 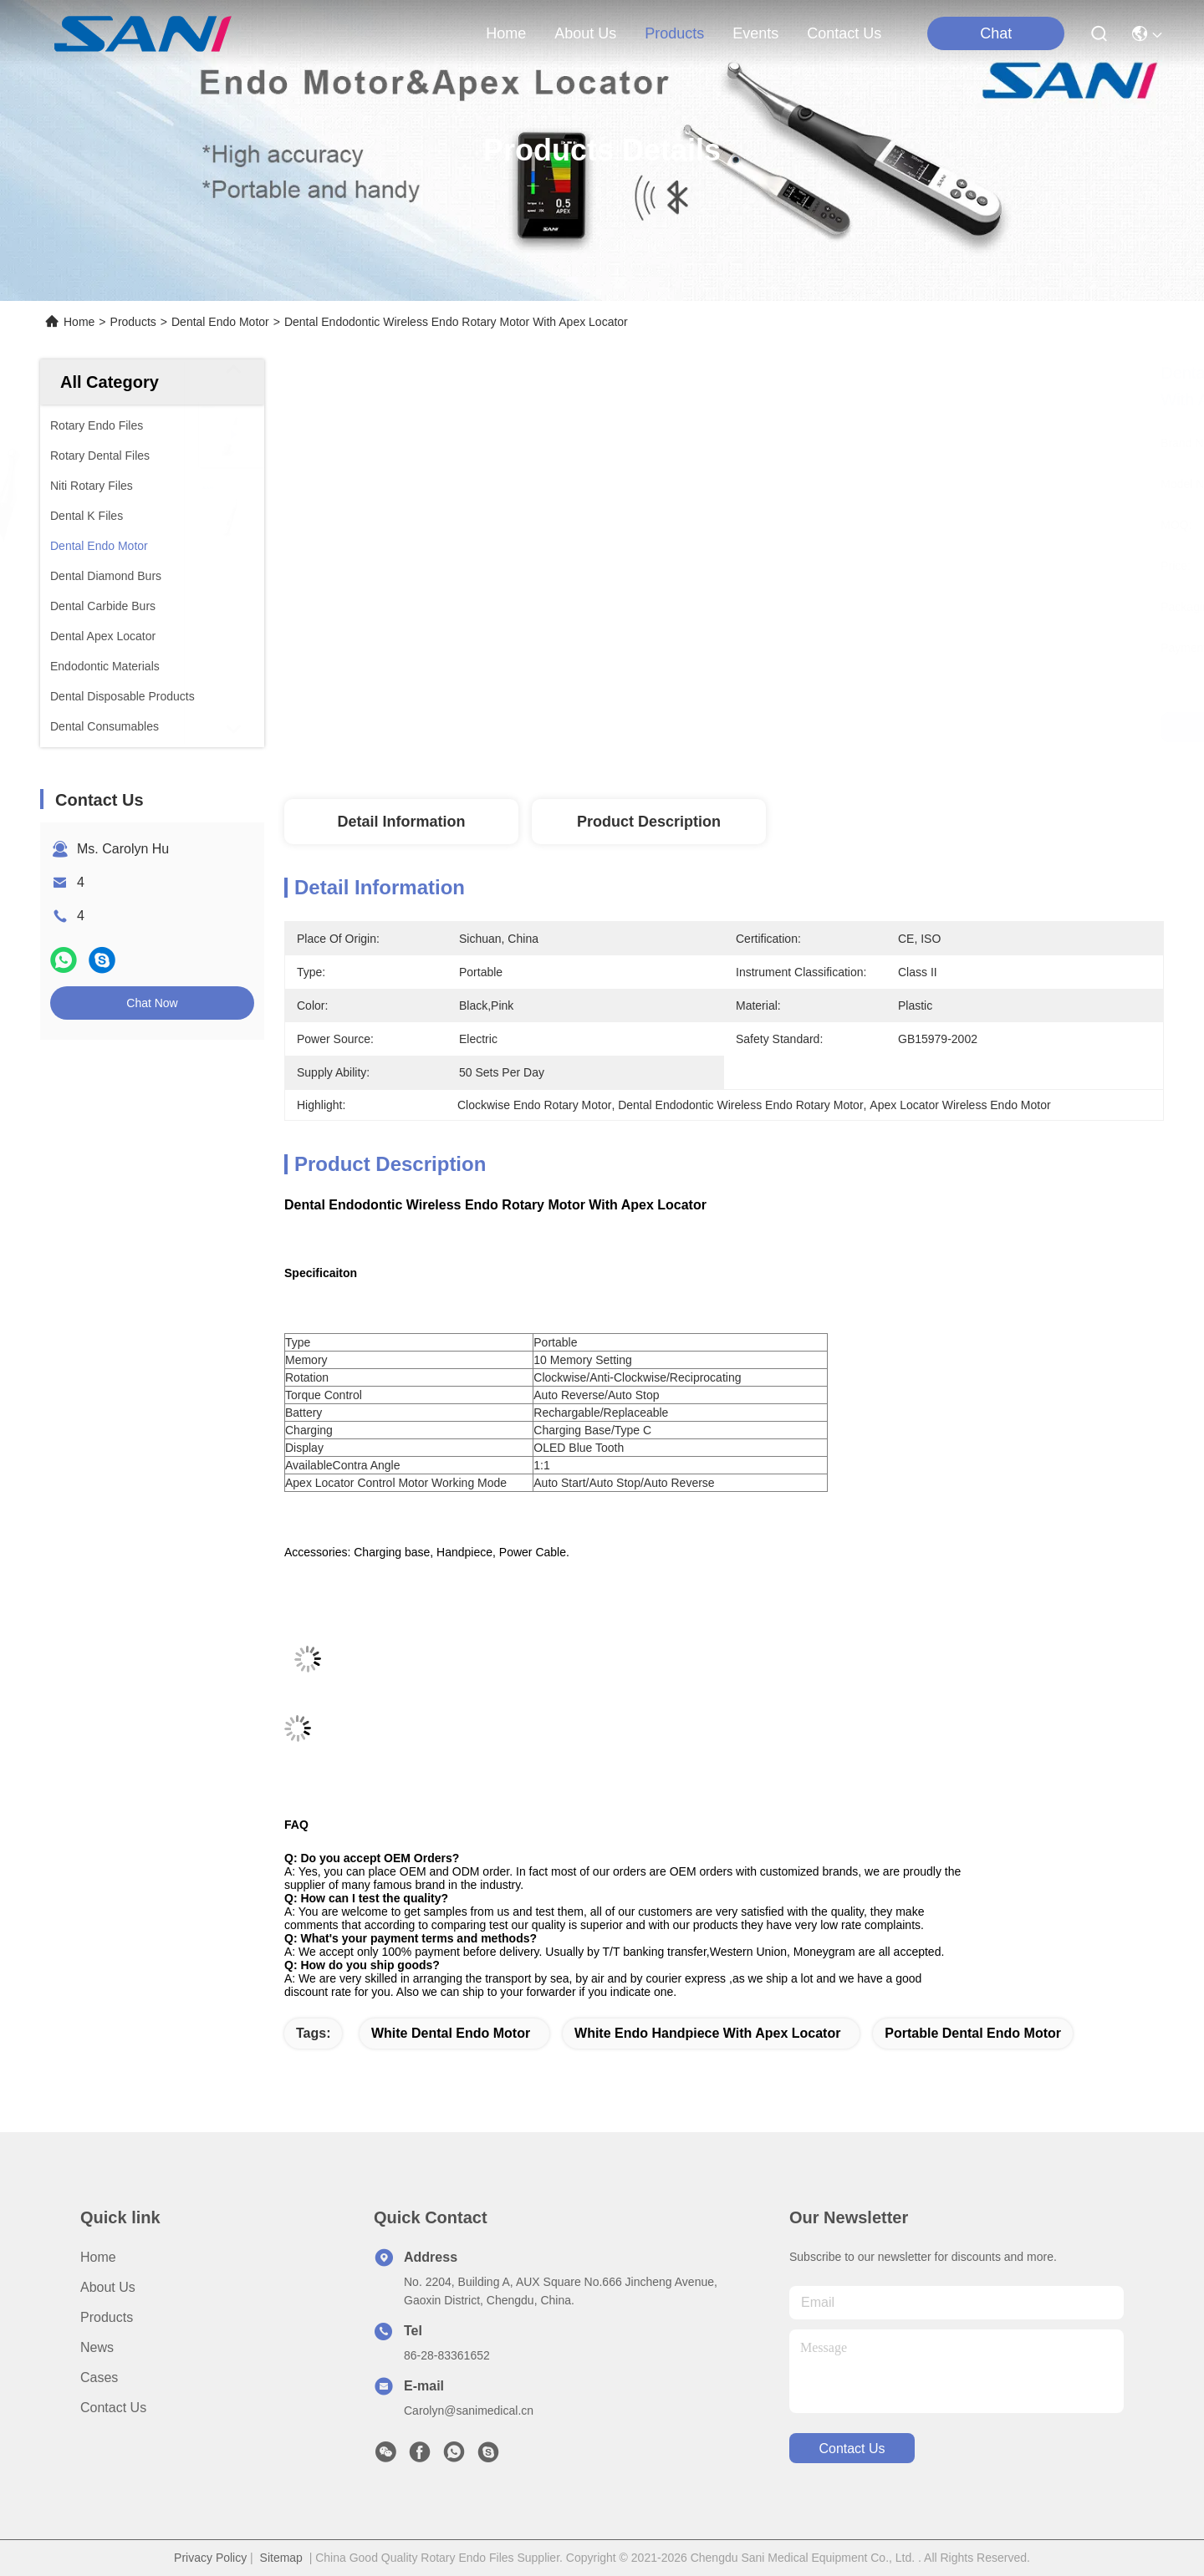 I want to click on Sitemap, so click(x=281, y=2557).